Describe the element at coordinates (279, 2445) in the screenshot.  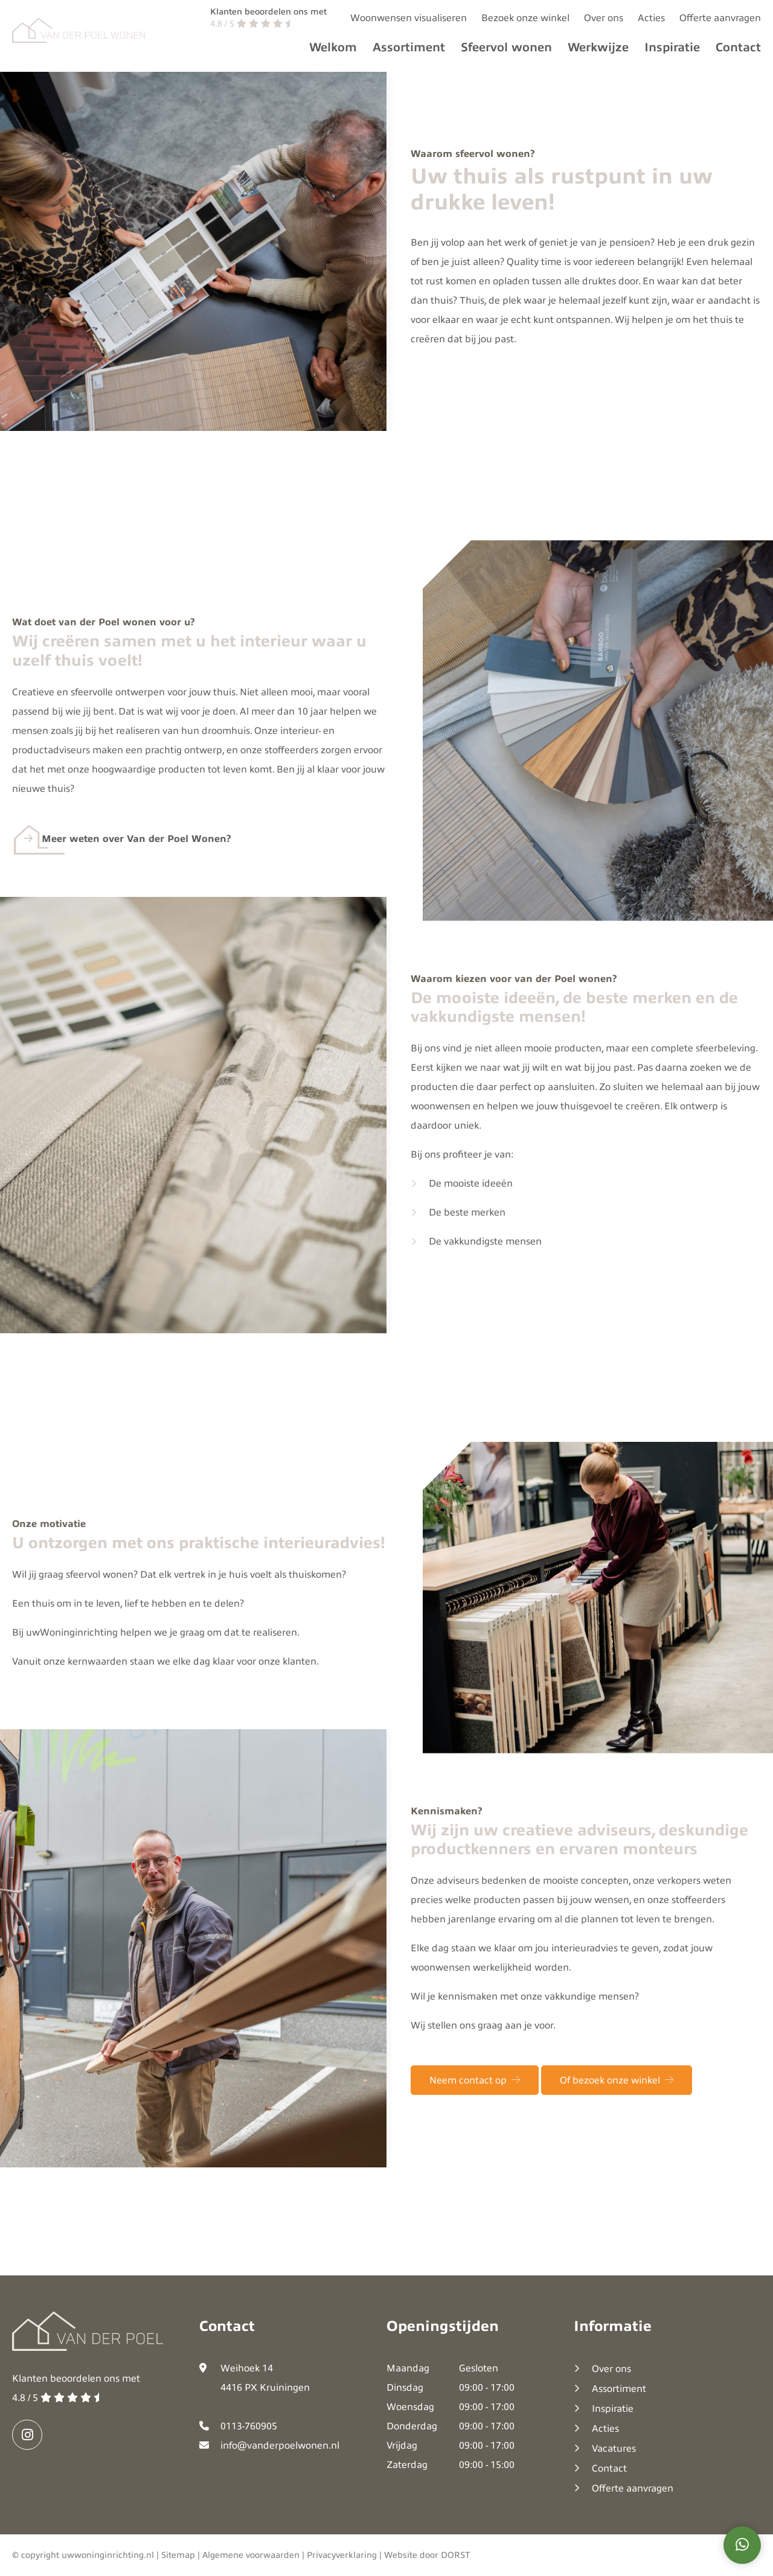
I see `info@vanderpoelwonen.nl` at that location.